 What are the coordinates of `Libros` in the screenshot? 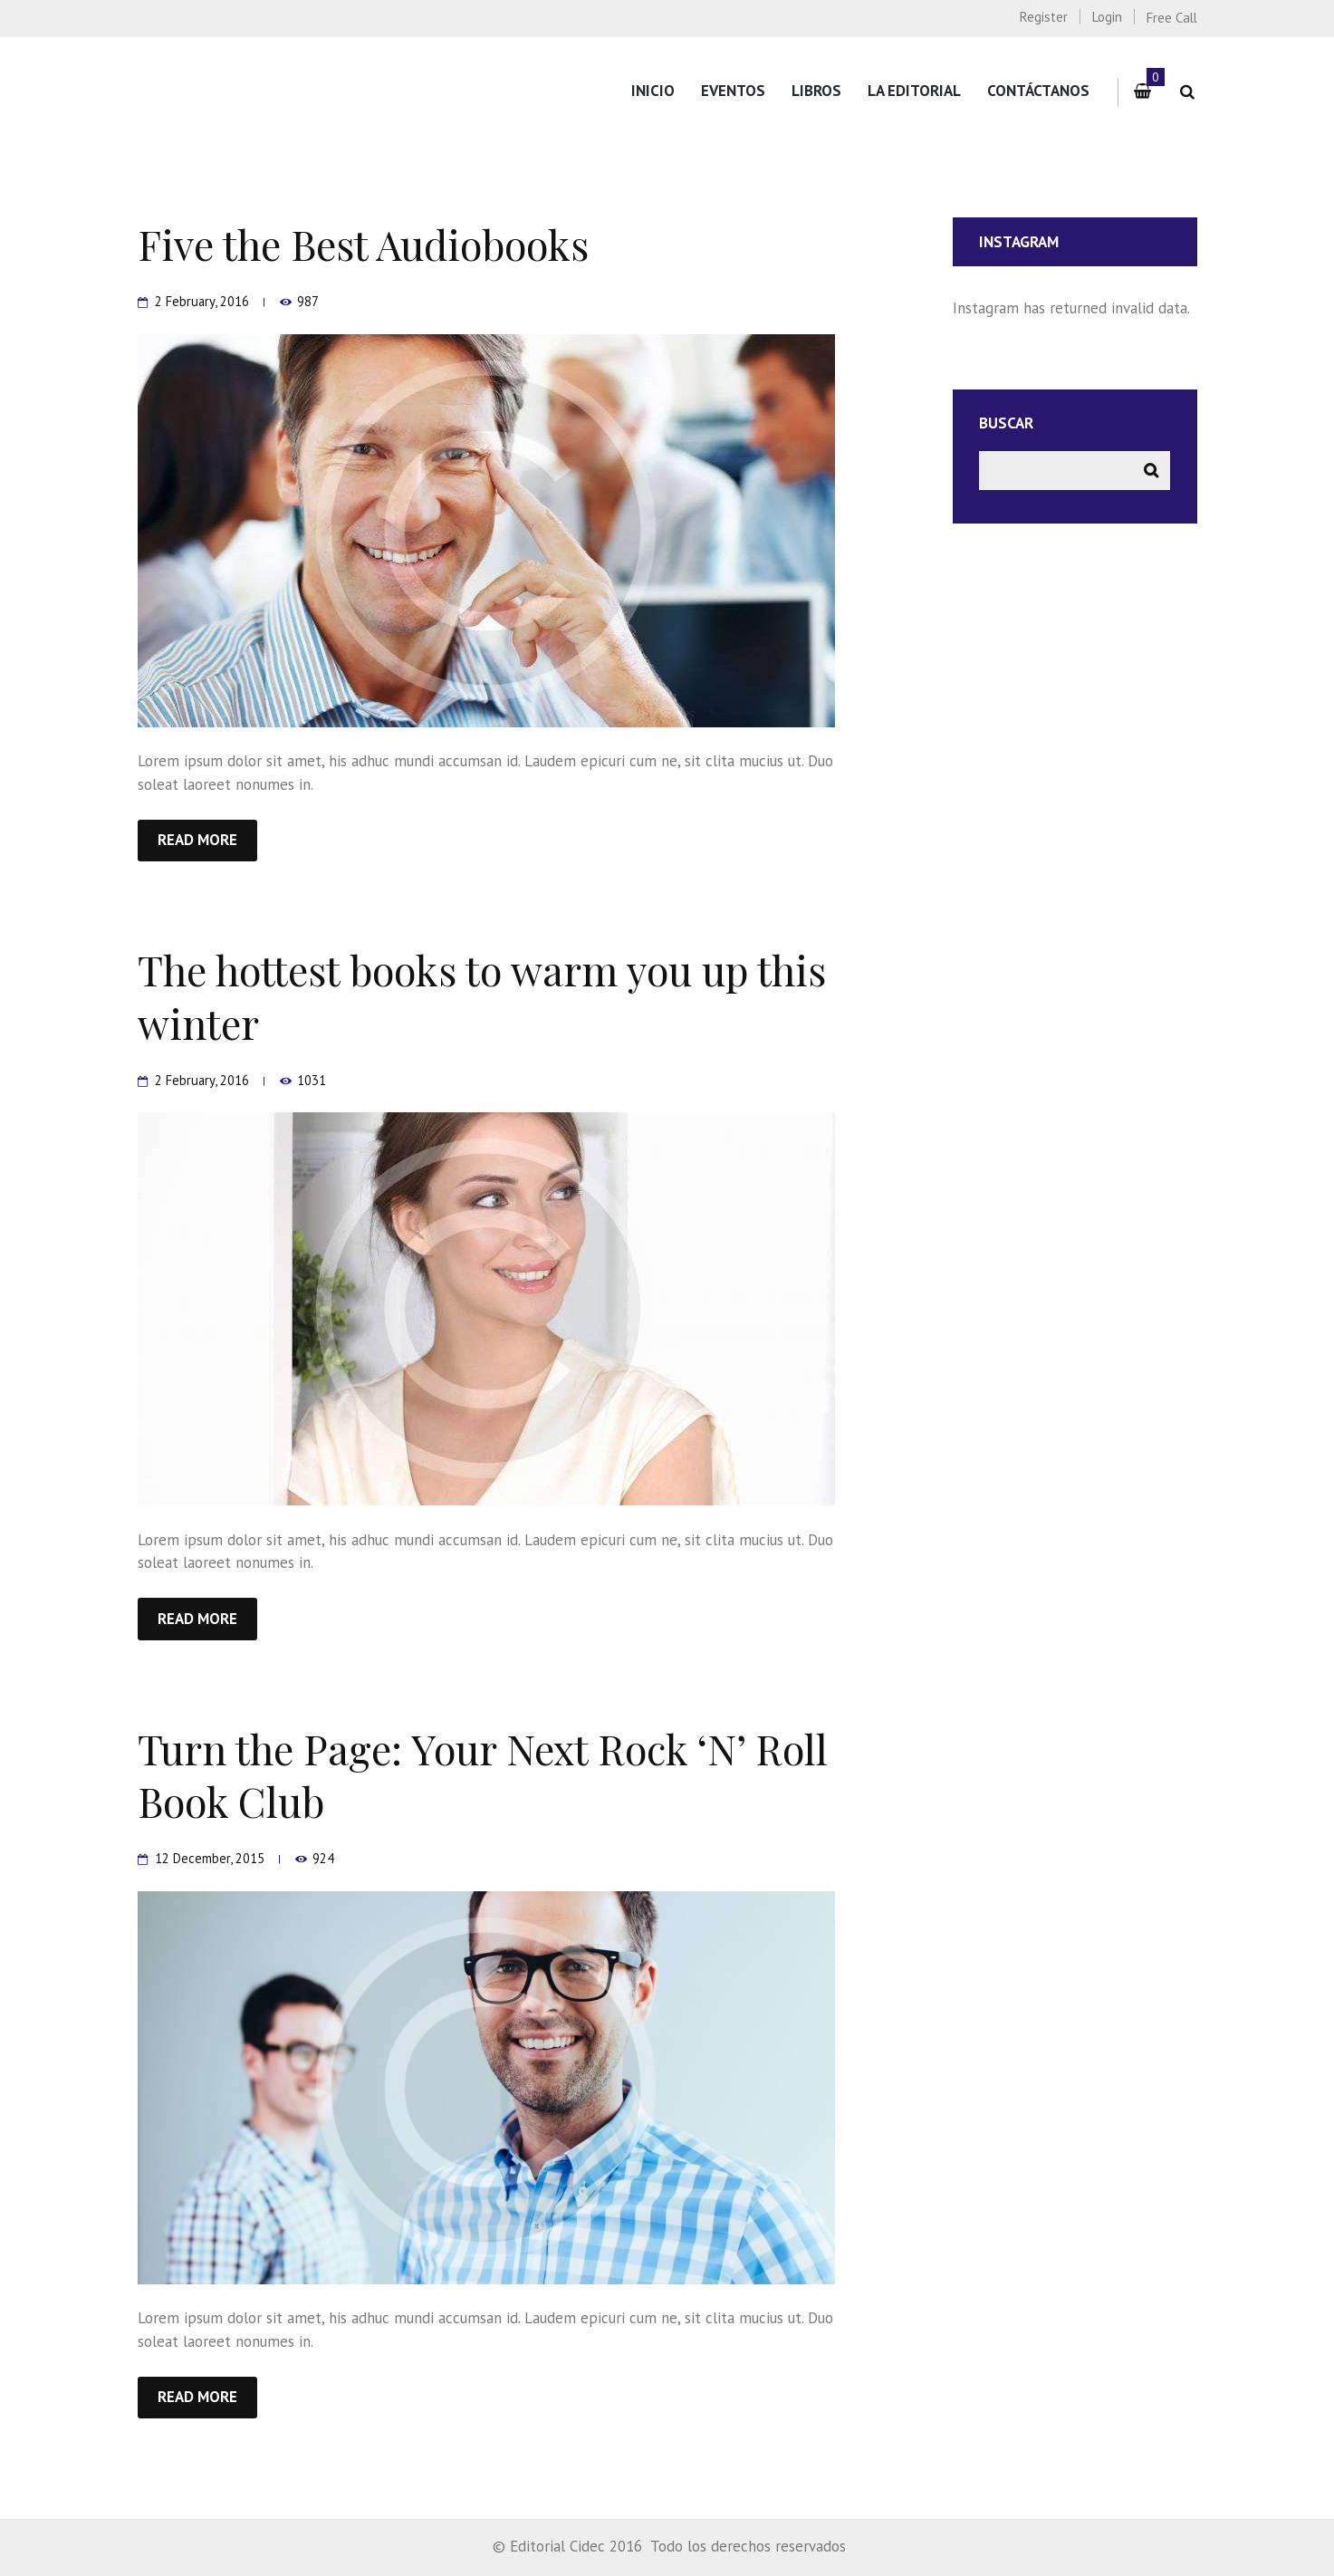 It's located at (816, 91).